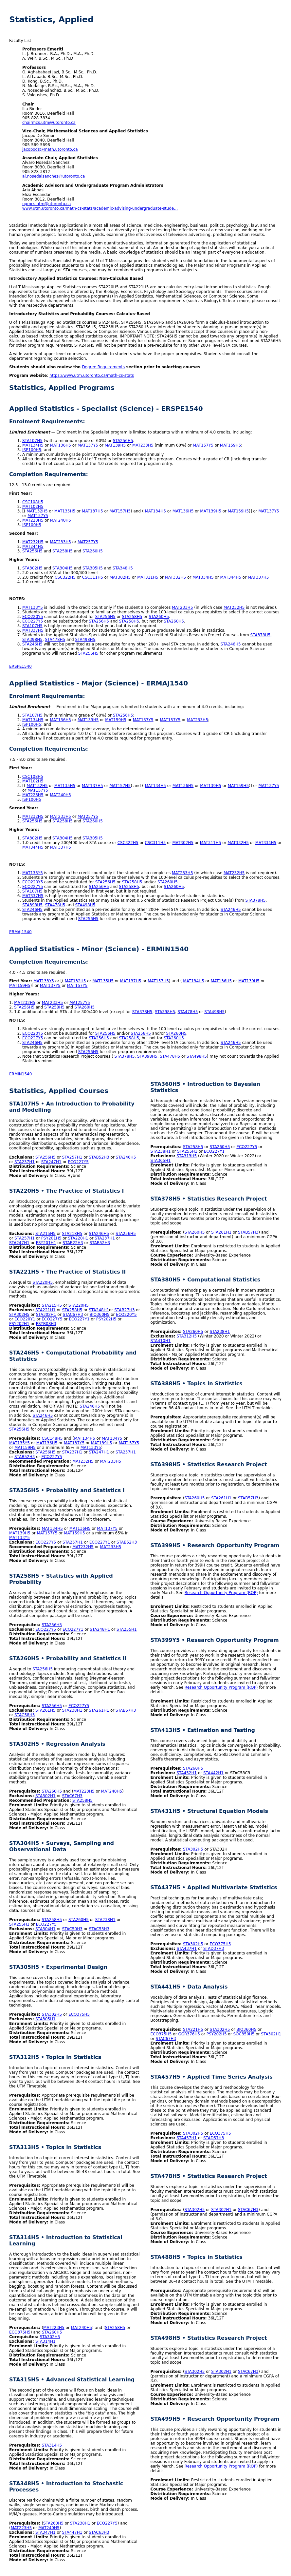 This screenshot has height=2576, width=291. Describe the element at coordinates (72, 1929) in the screenshot. I see `STAC50H3` at that location.